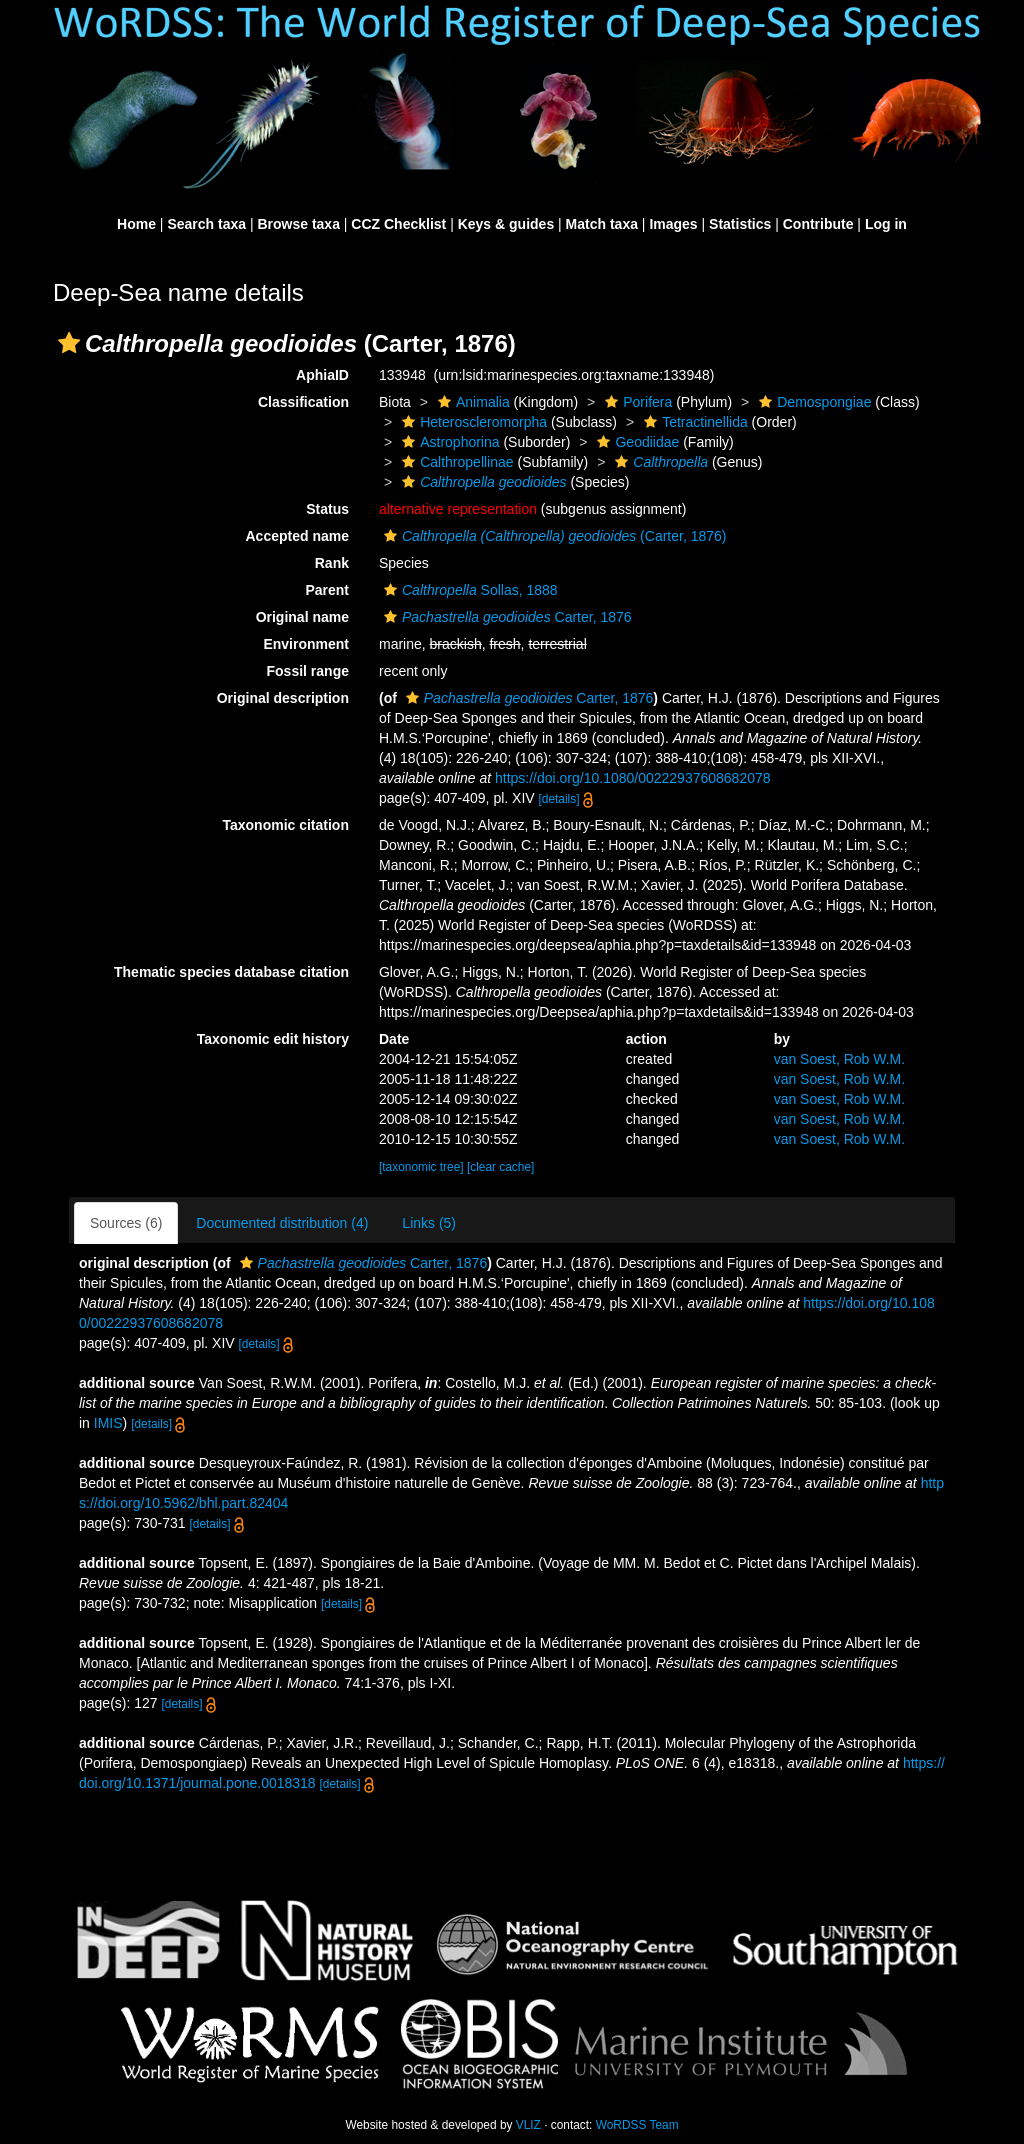 This screenshot has height=2144, width=1024. I want to click on IMIS, so click(108, 1423).